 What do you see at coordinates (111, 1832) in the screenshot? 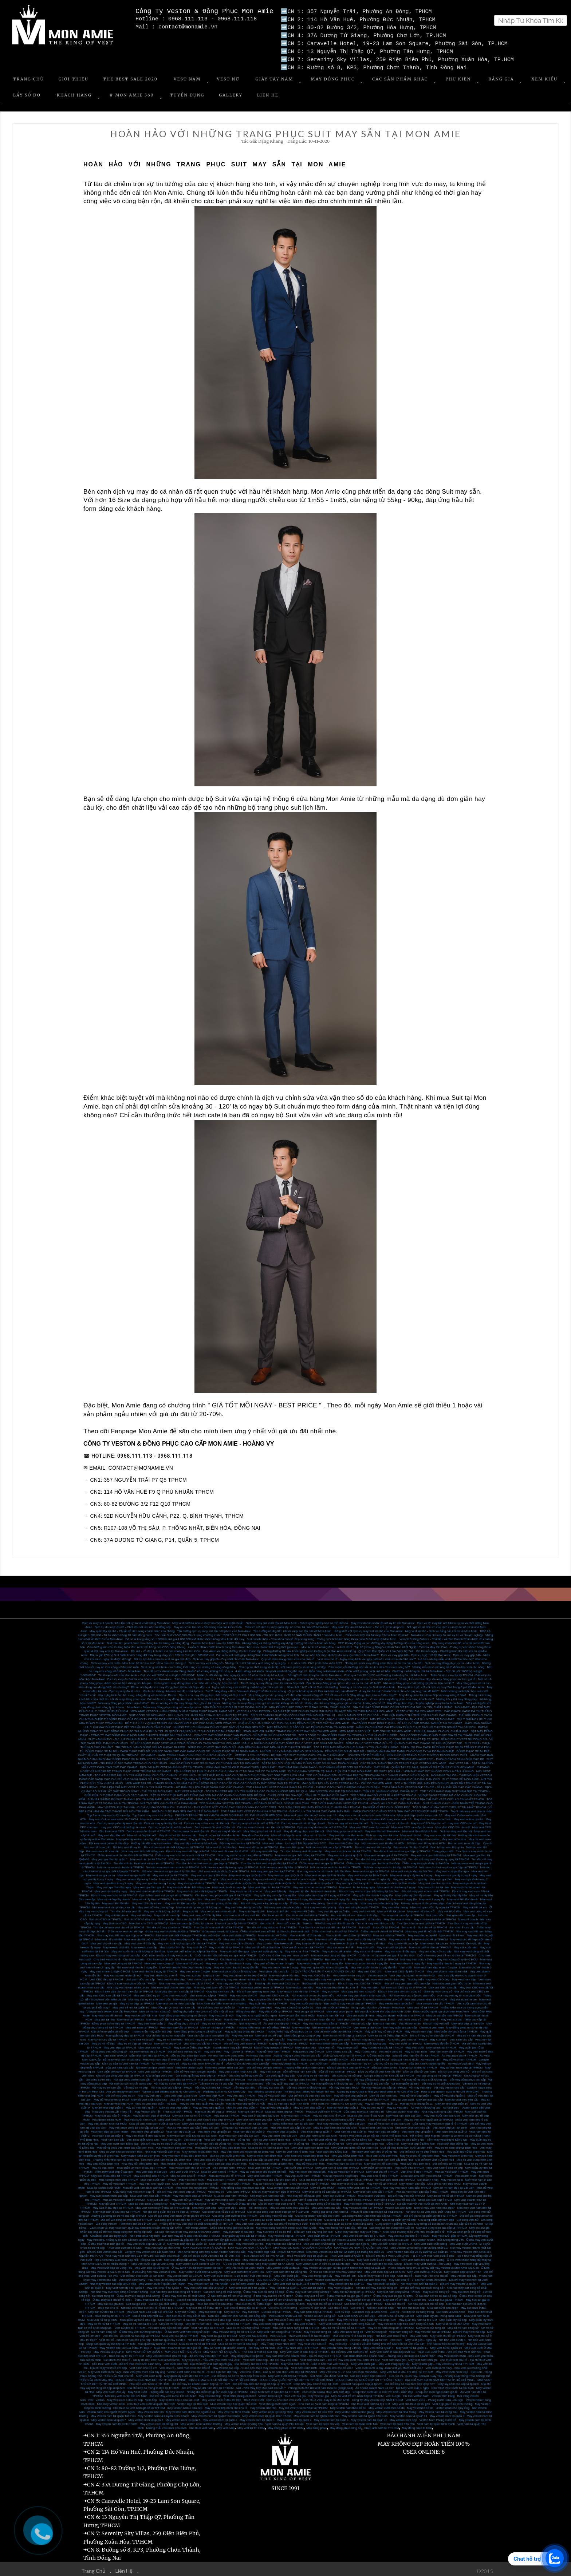
I see `May vest đẹp tận nơi` at bounding box center [111, 1832].